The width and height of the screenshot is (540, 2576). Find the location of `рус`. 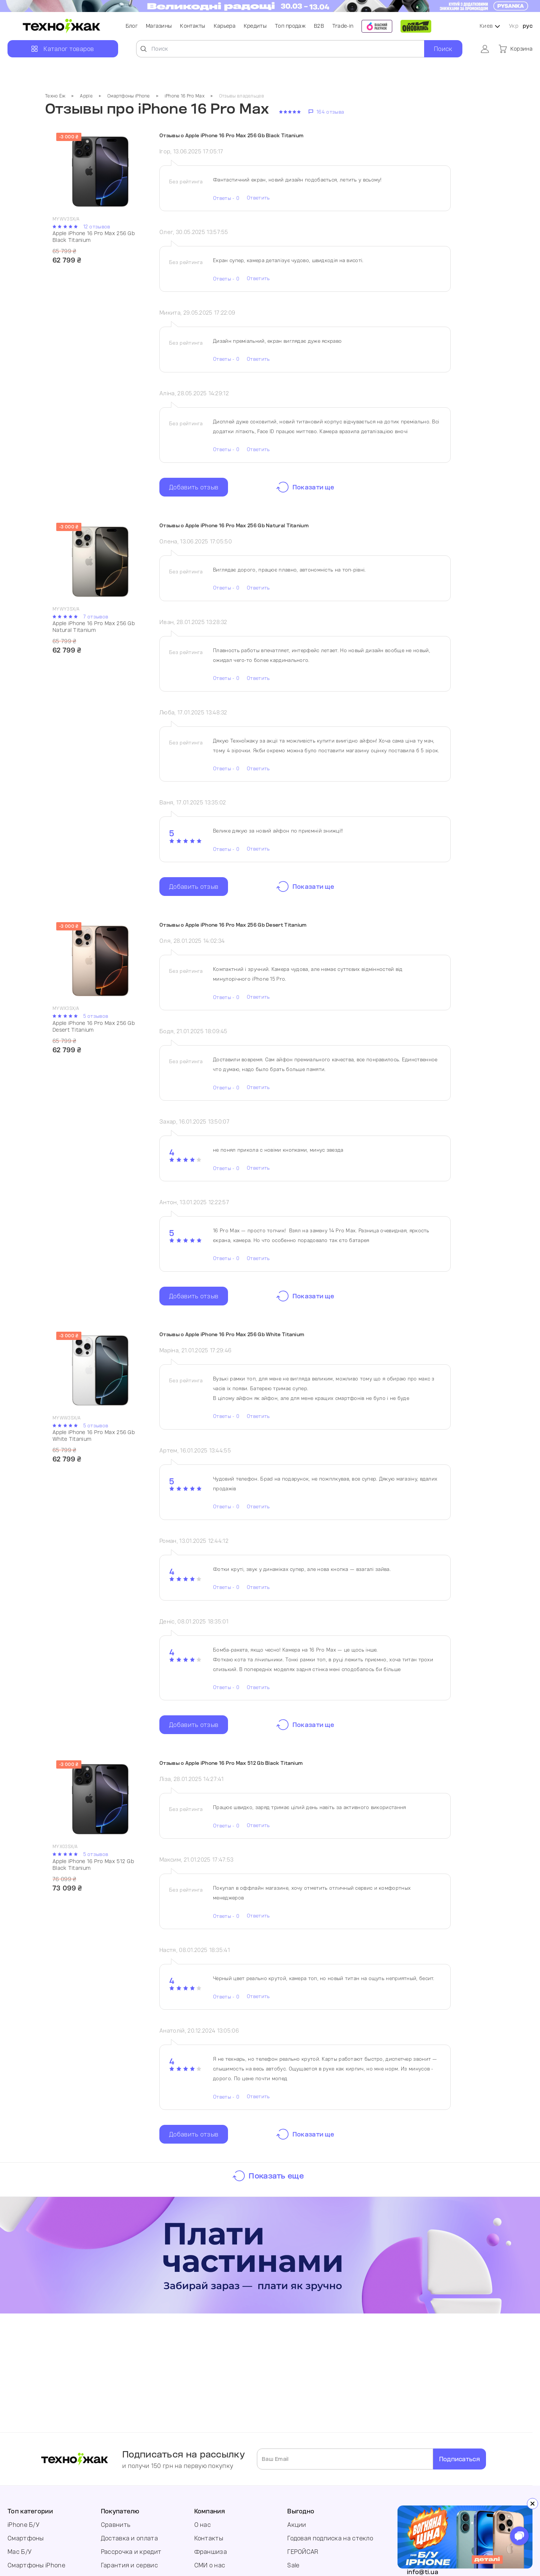

рус is located at coordinates (527, 26).